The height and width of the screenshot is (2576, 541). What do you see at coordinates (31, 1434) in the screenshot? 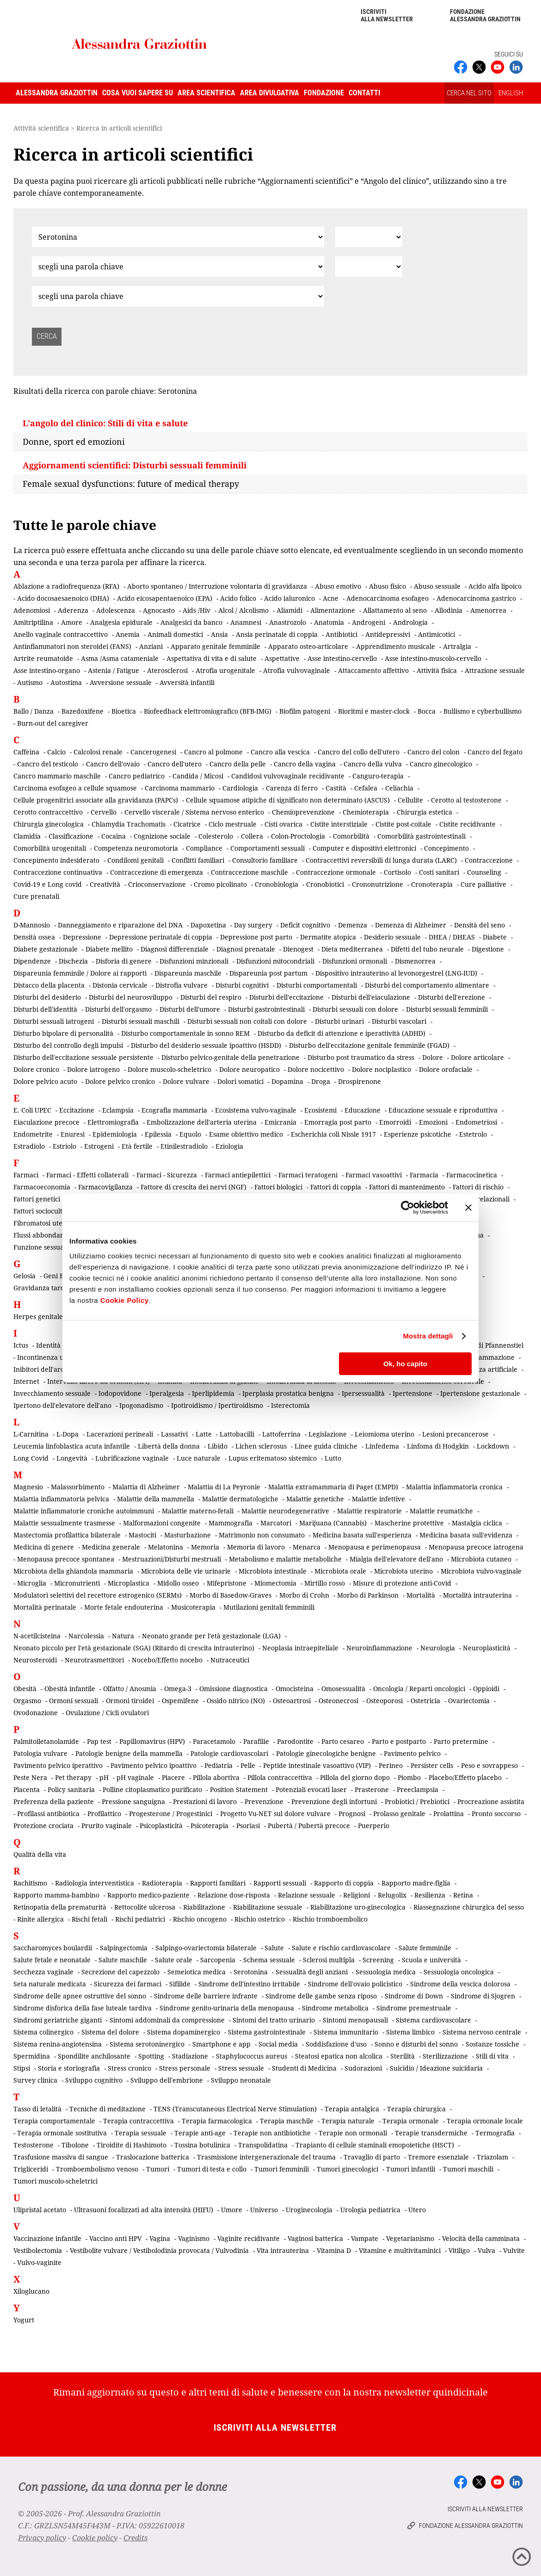
I see `L-Carnitina` at bounding box center [31, 1434].